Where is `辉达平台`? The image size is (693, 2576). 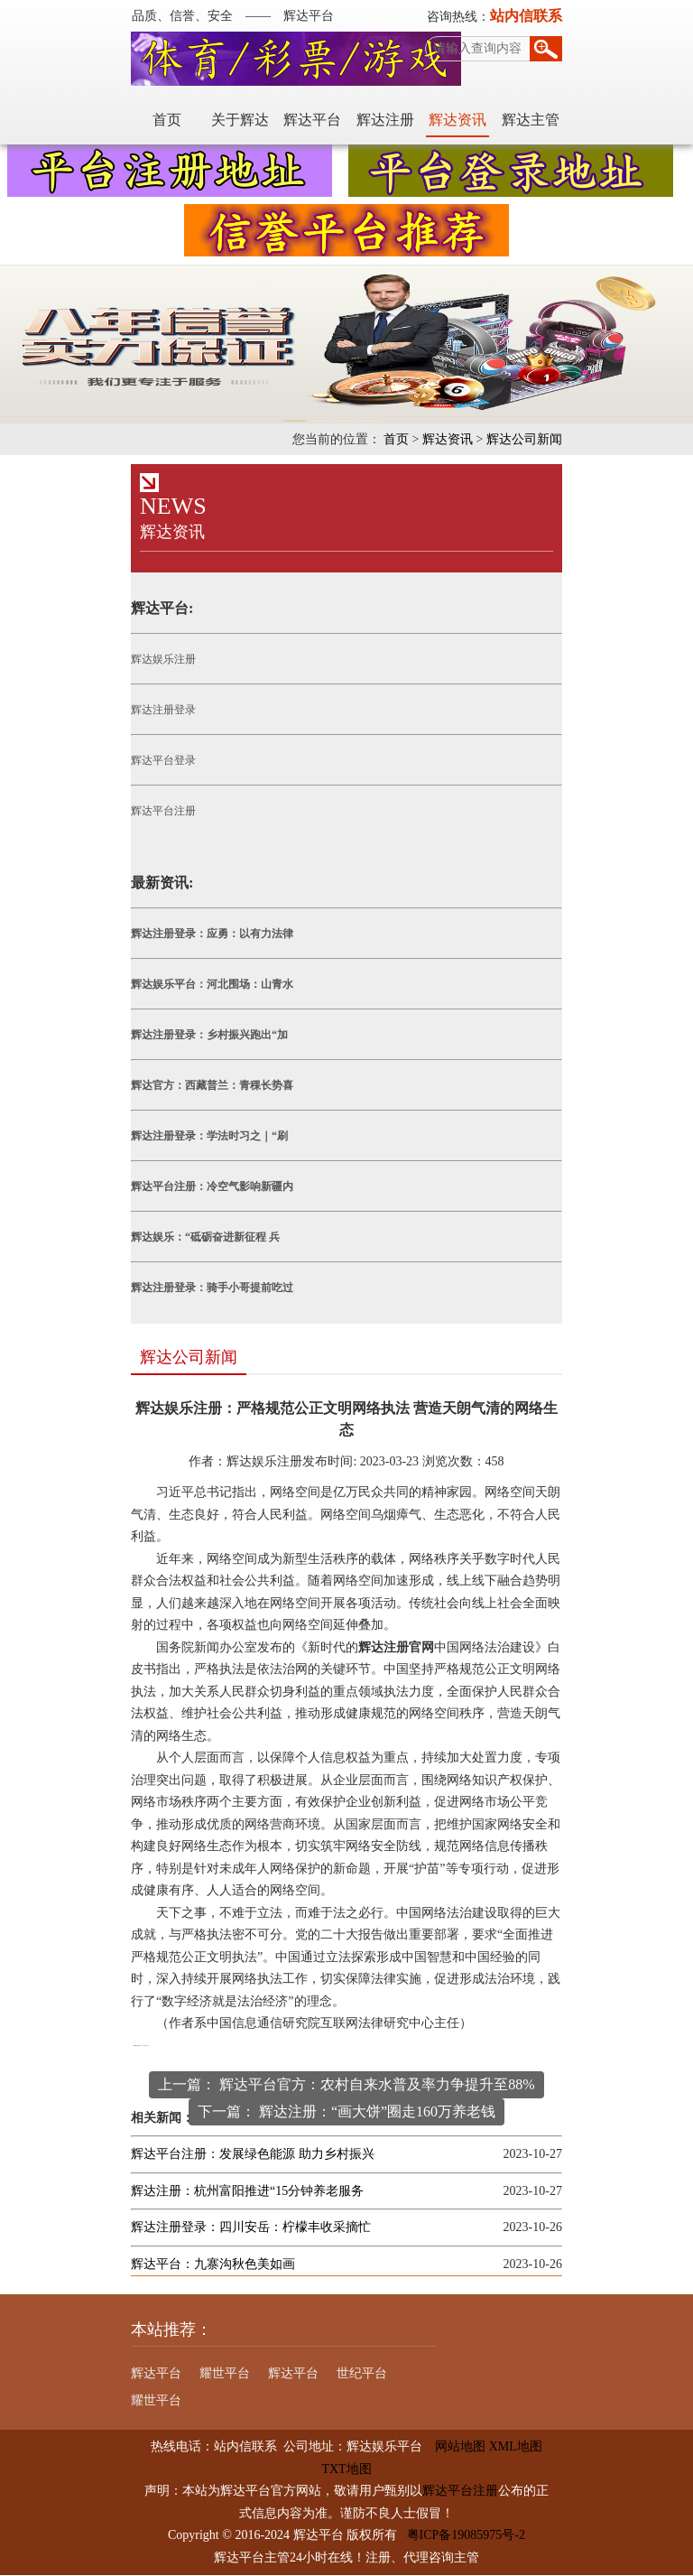
辉达平台 is located at coordinates (314, 119).